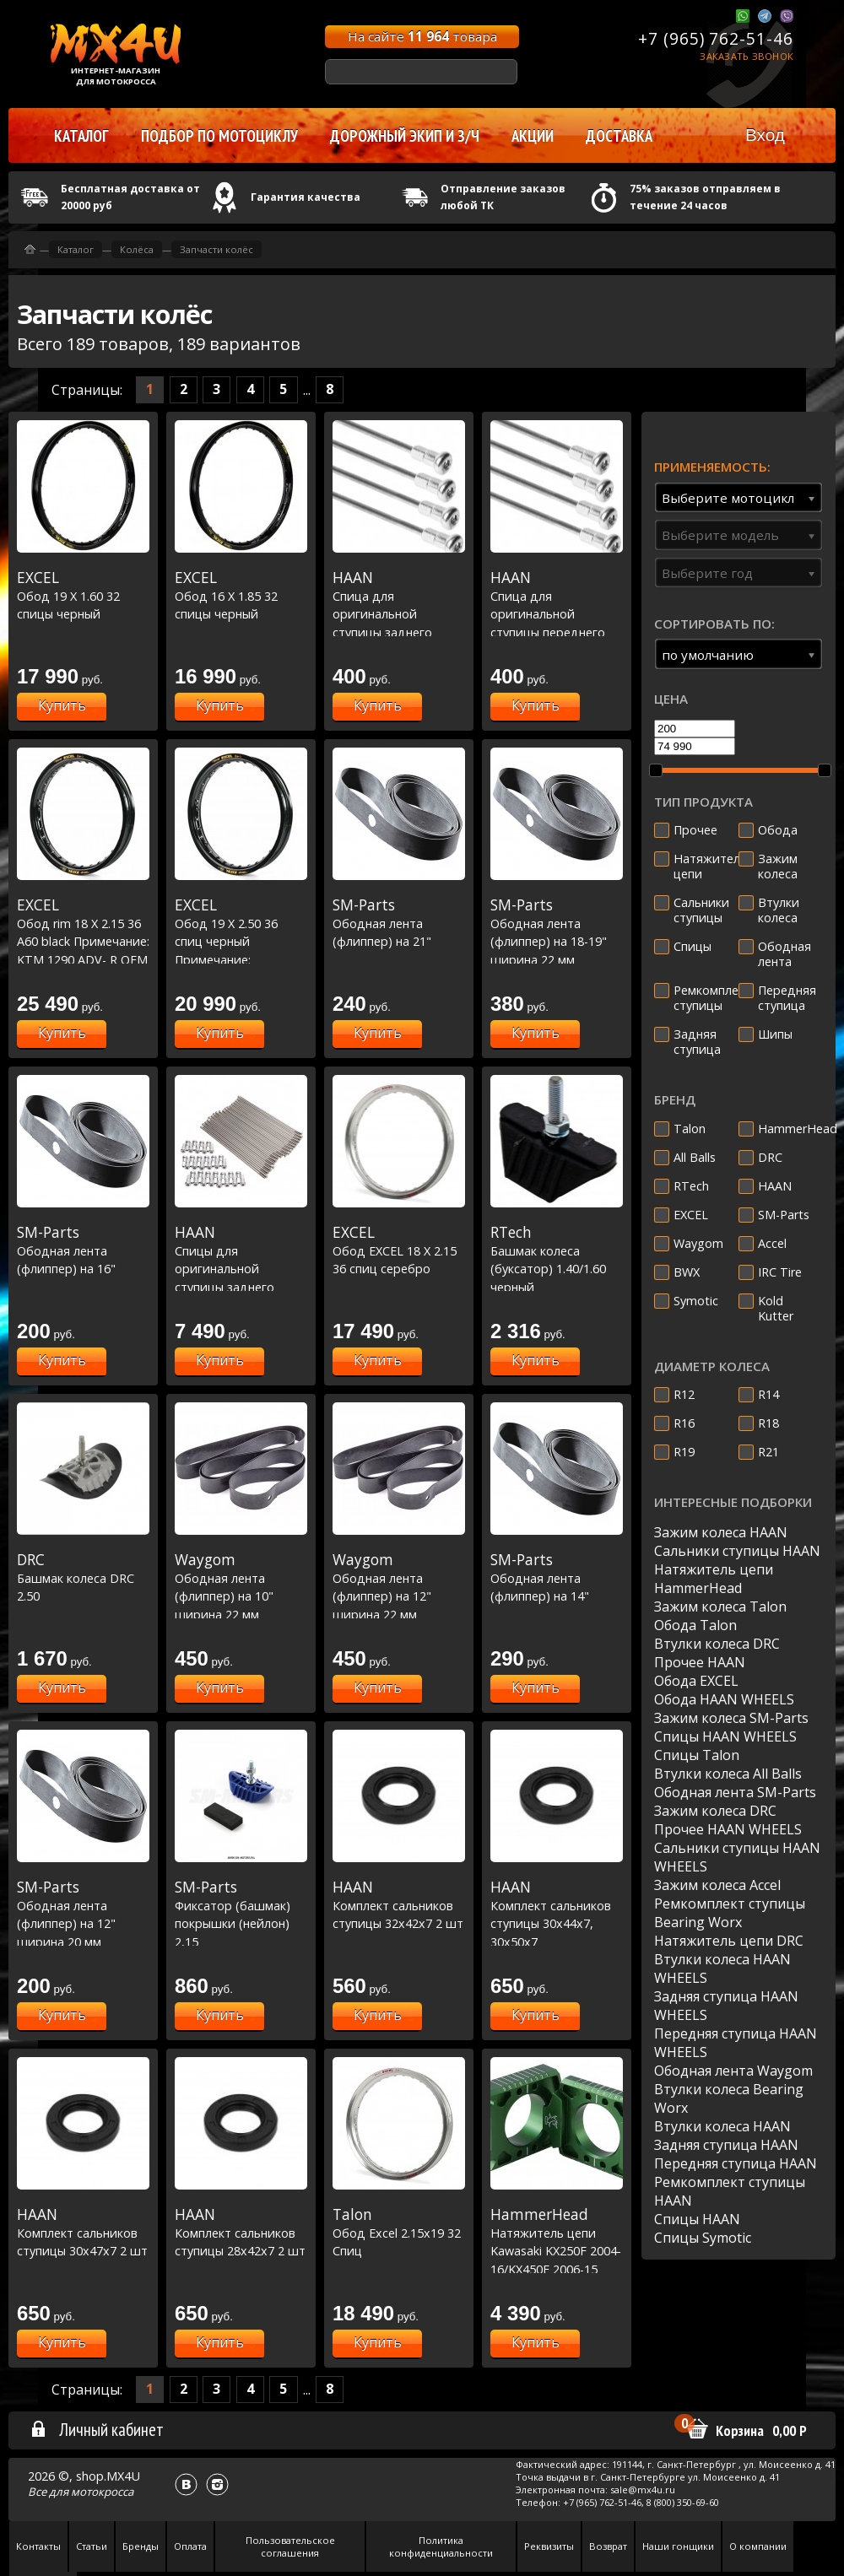 The height and width of the screenshot is (2576, 844). I want to click on Ободная лента Waygom, so click(733, 2070).